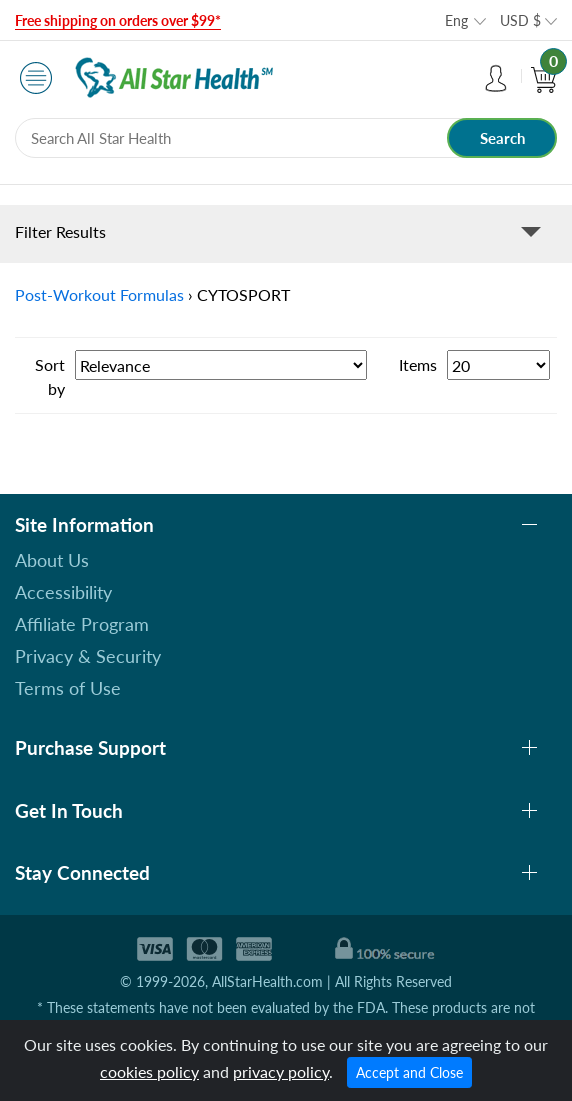 The height and width of the screenshot is (1101, 572). I want to click on Free shipping on orders over $99*, so click(118, 20).